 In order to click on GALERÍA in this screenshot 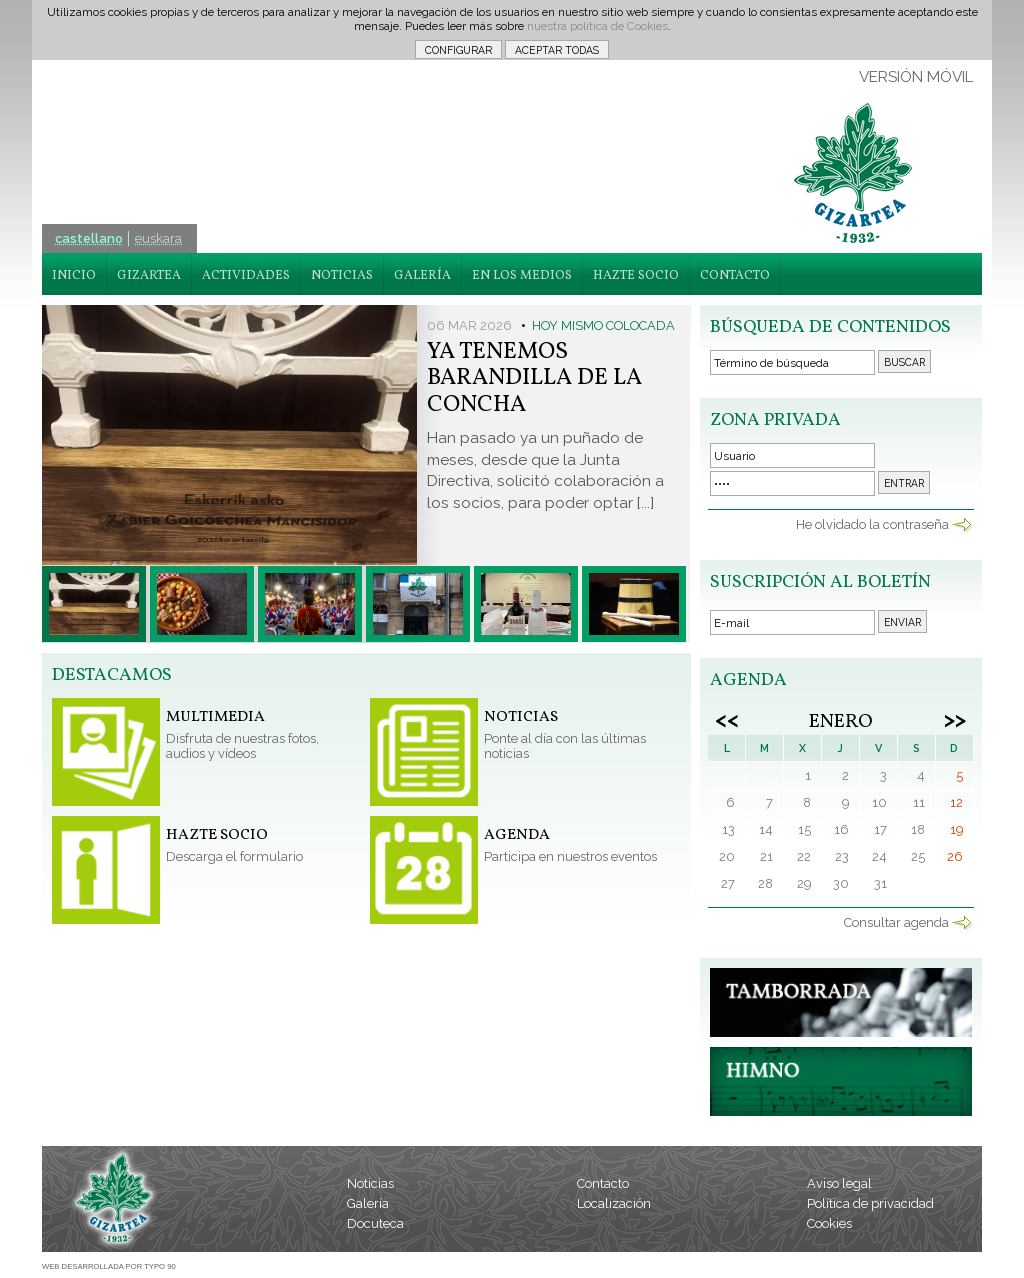, I will do `click(422, 276)`.